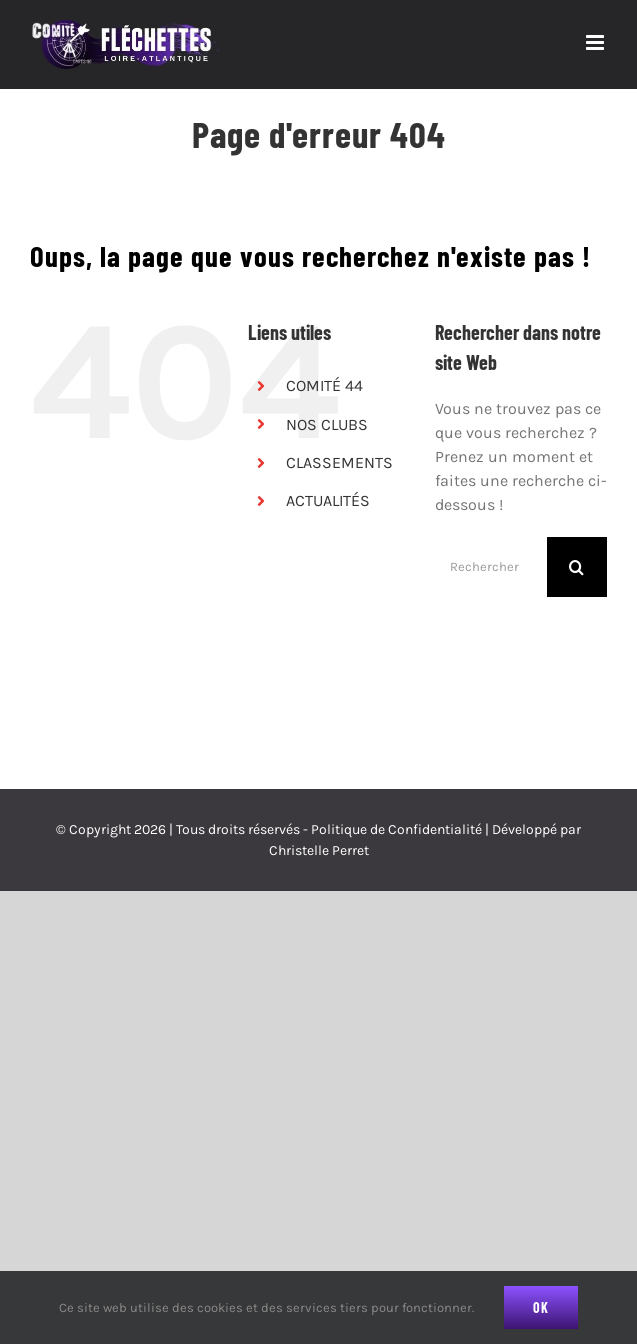 This screenshot has width=637, height=1344. I want to click on Politique de Confidentialité, so click(396, 829).